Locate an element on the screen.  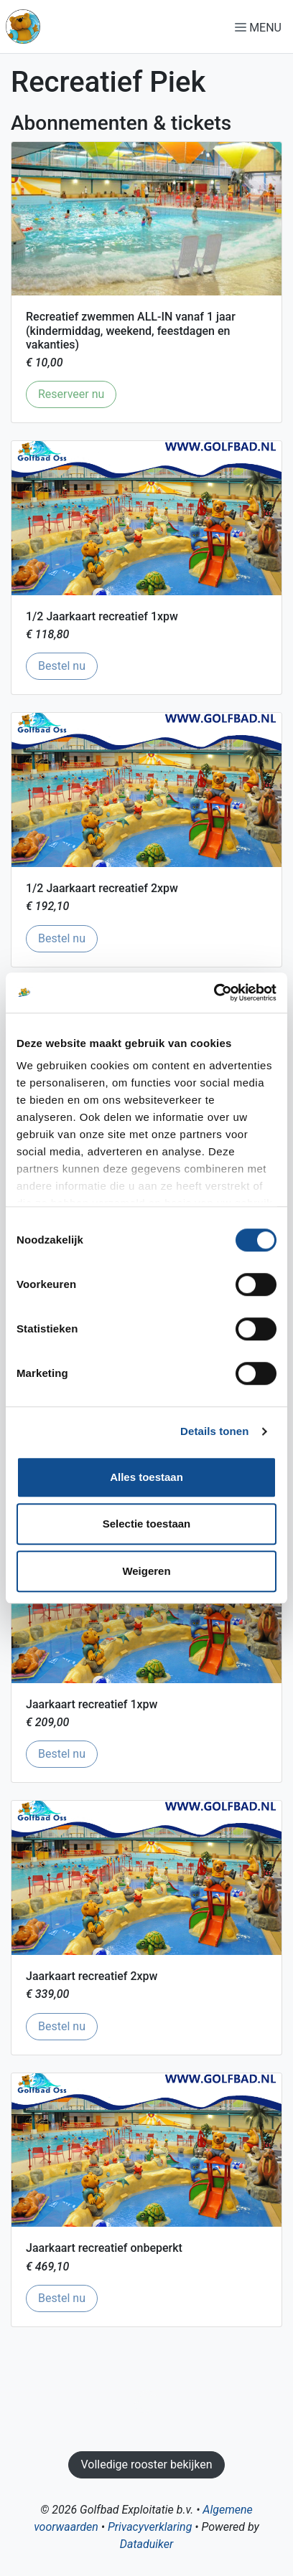
Volledige rooster bekijken is located at coordinates (146, 2464).